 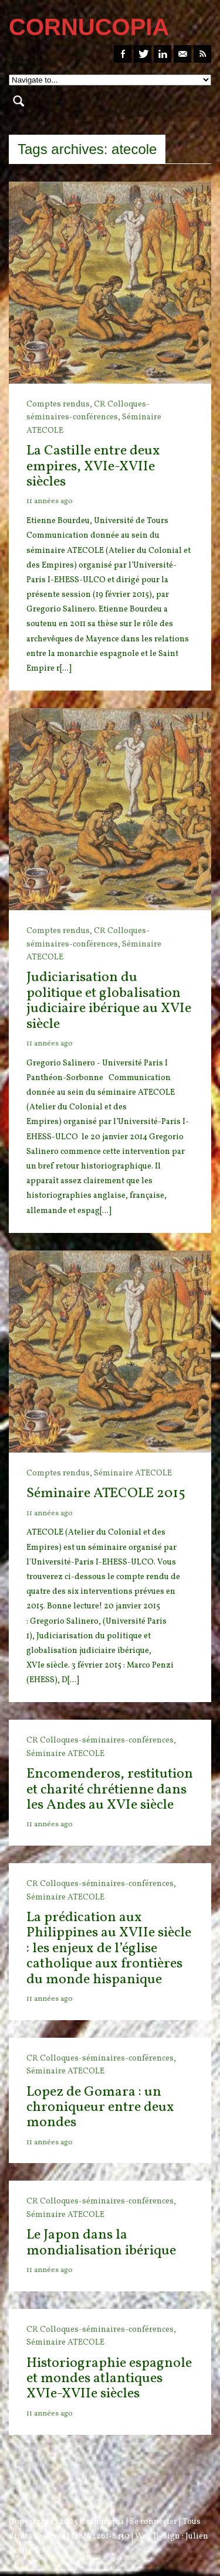 What do you see at coordinates (105, 1494) in the screenshot?
I see `Séminaire ATECOLE 2015` at bounding box center [105, 1494].